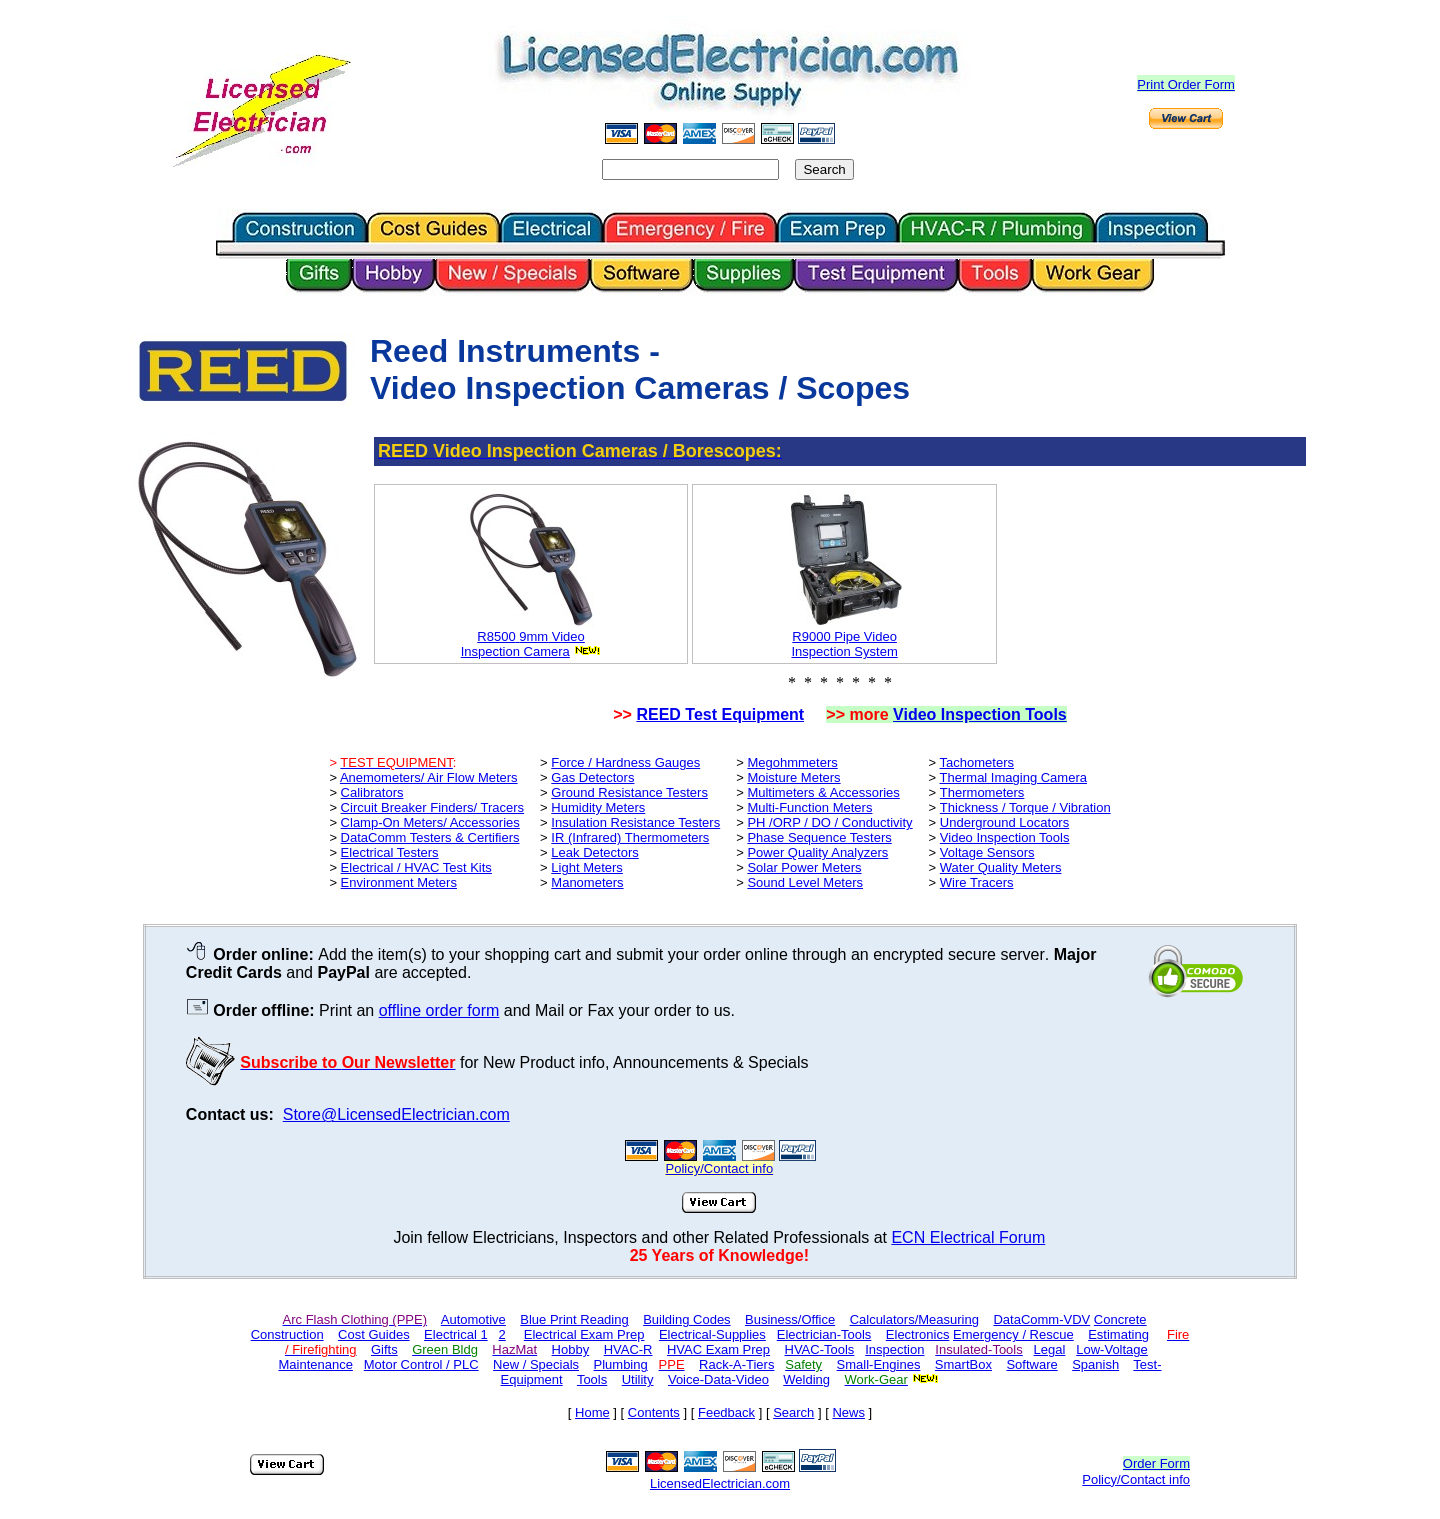  Describe the element at coordinates (968, 1237) in the screenshot. I see `ECN Electrical Forum` at that location.